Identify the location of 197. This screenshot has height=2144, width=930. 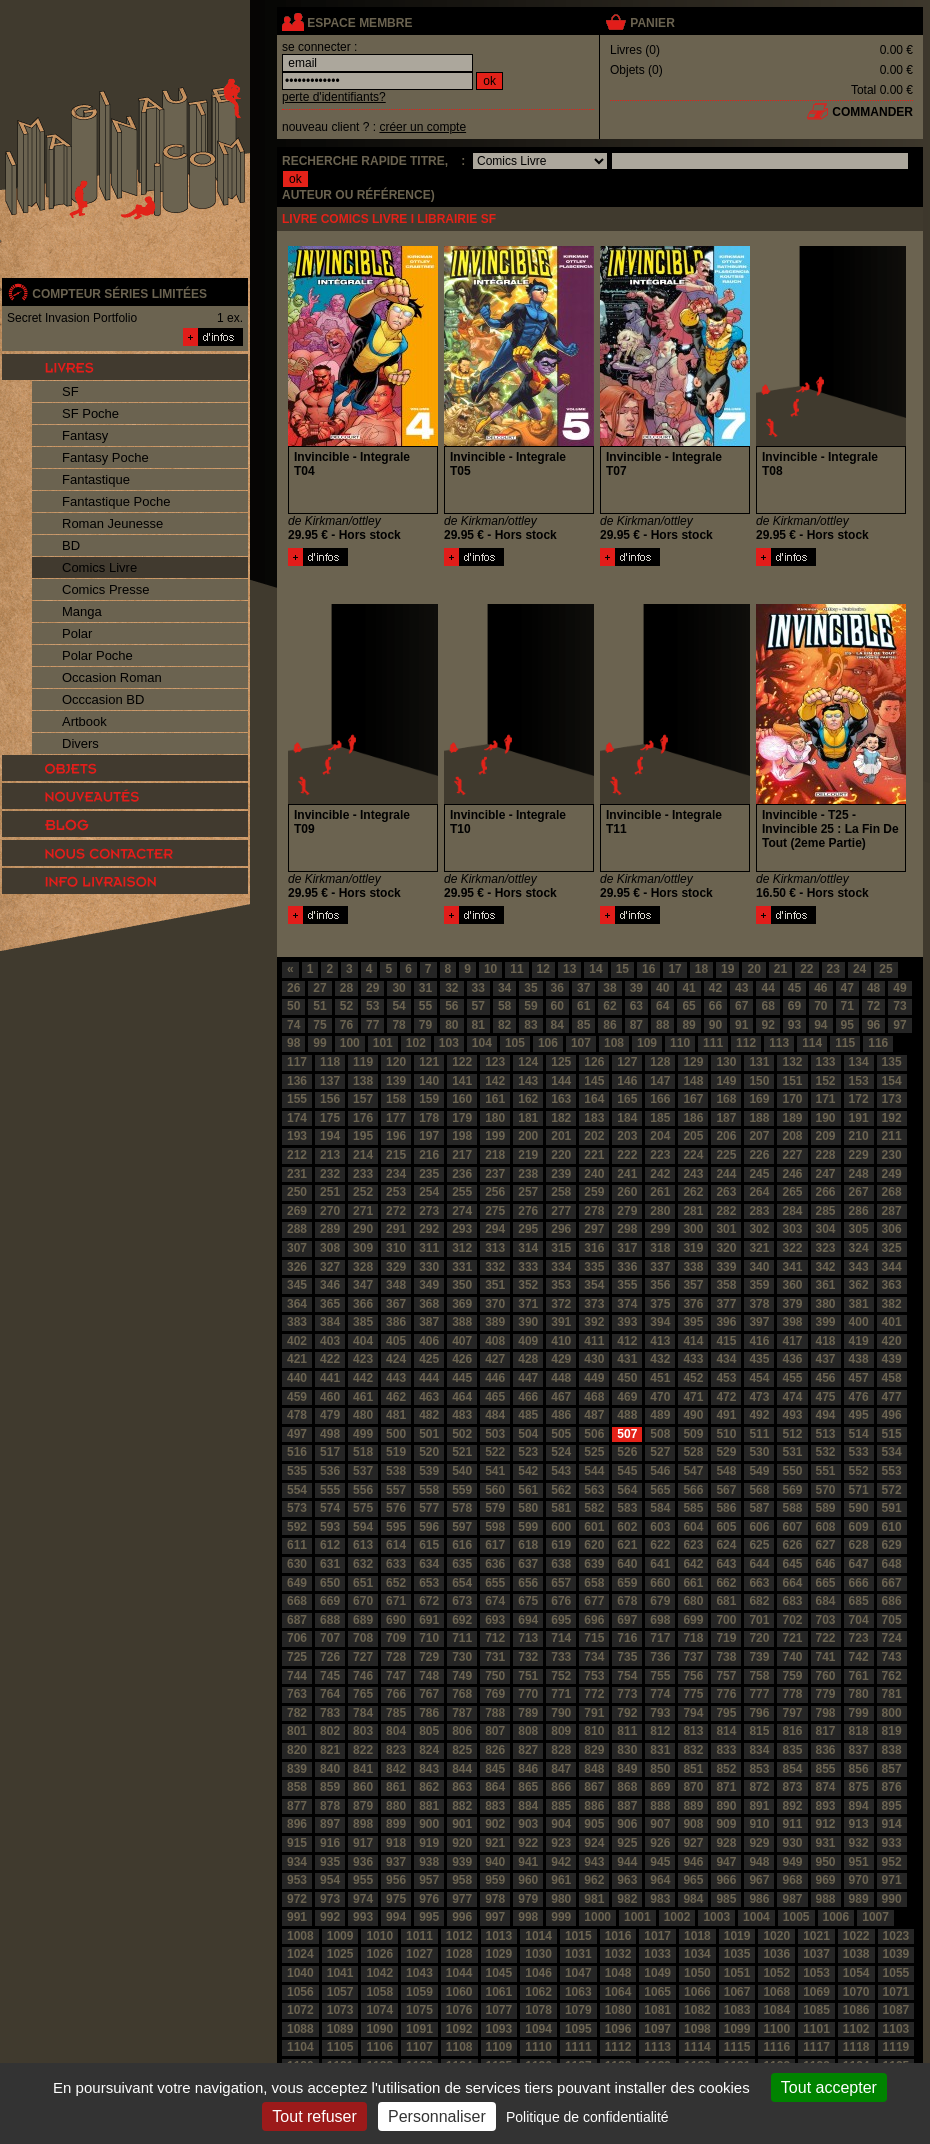
(429, 1136).